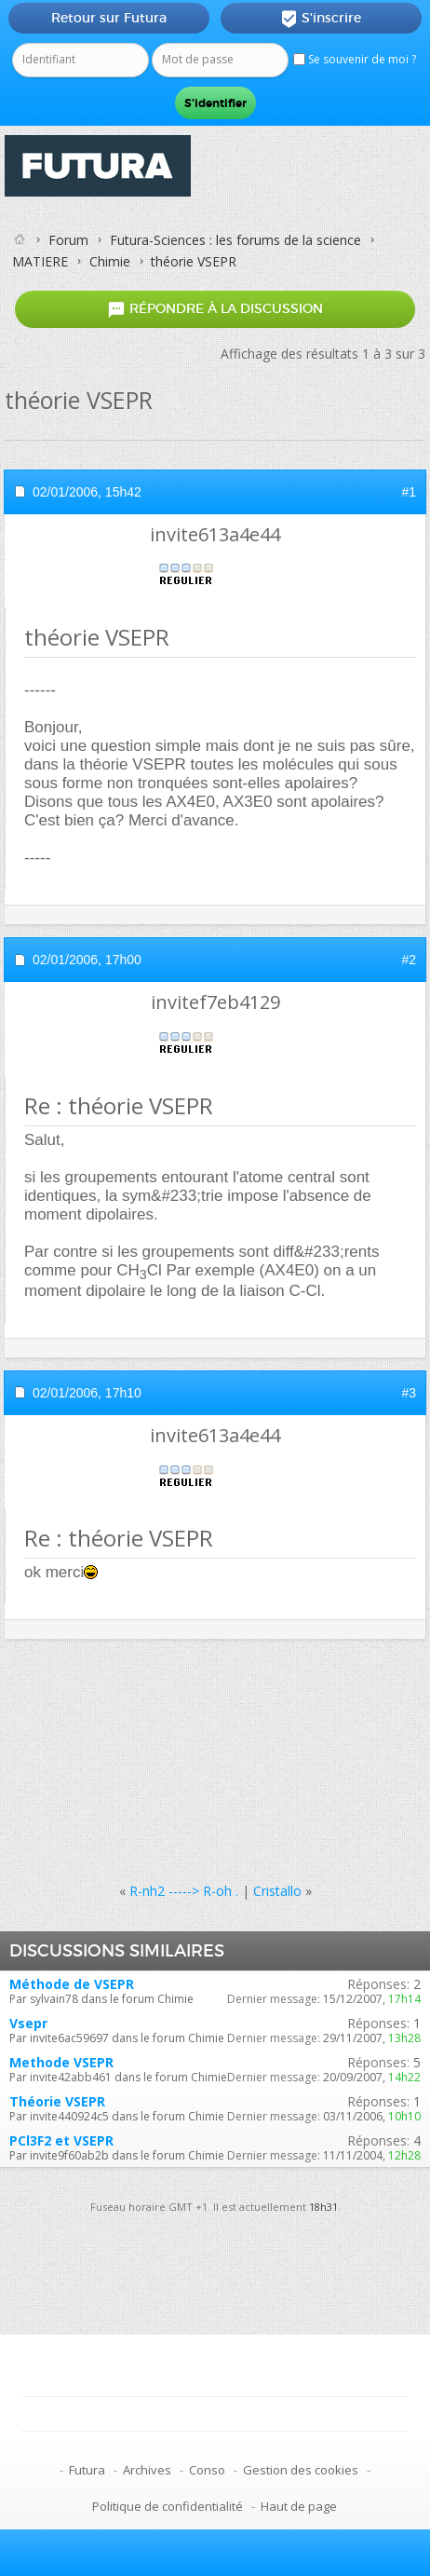 Image resolution: width=430 pixels, height=2576 pixels. What do you see at coordinates (299, 2506) in the screenshot?
I see `Haut de page` at bounding box center [299, 2506].